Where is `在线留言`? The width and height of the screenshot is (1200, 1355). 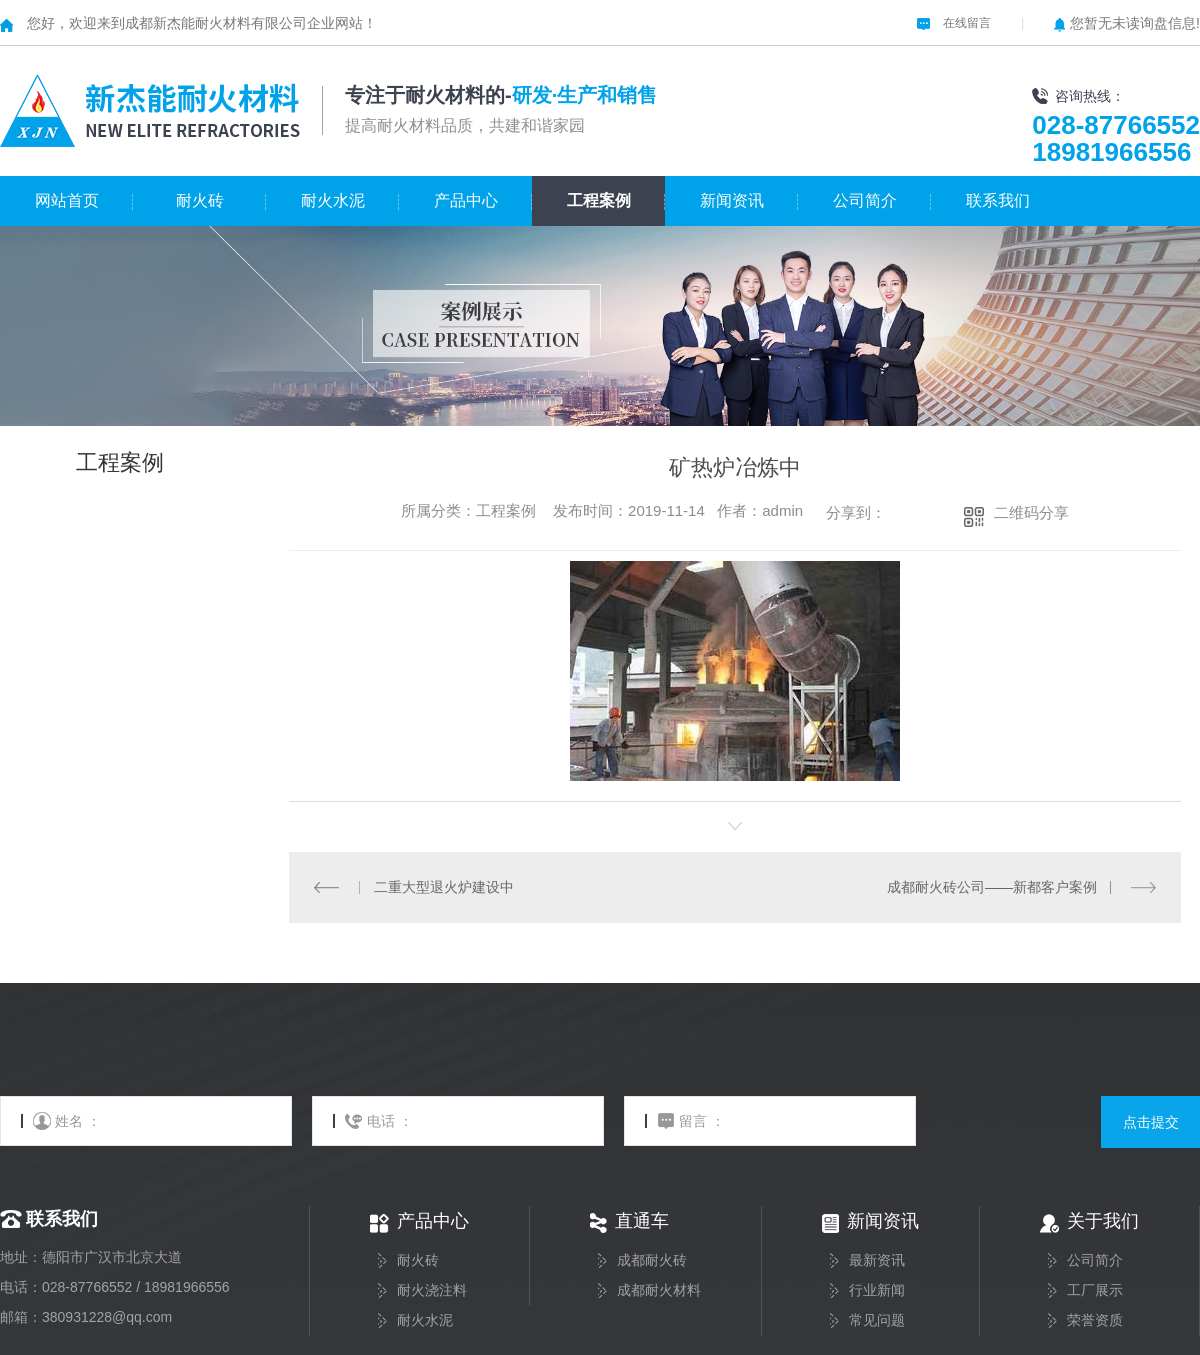 在线留言 is located at coordinates (954, 23).